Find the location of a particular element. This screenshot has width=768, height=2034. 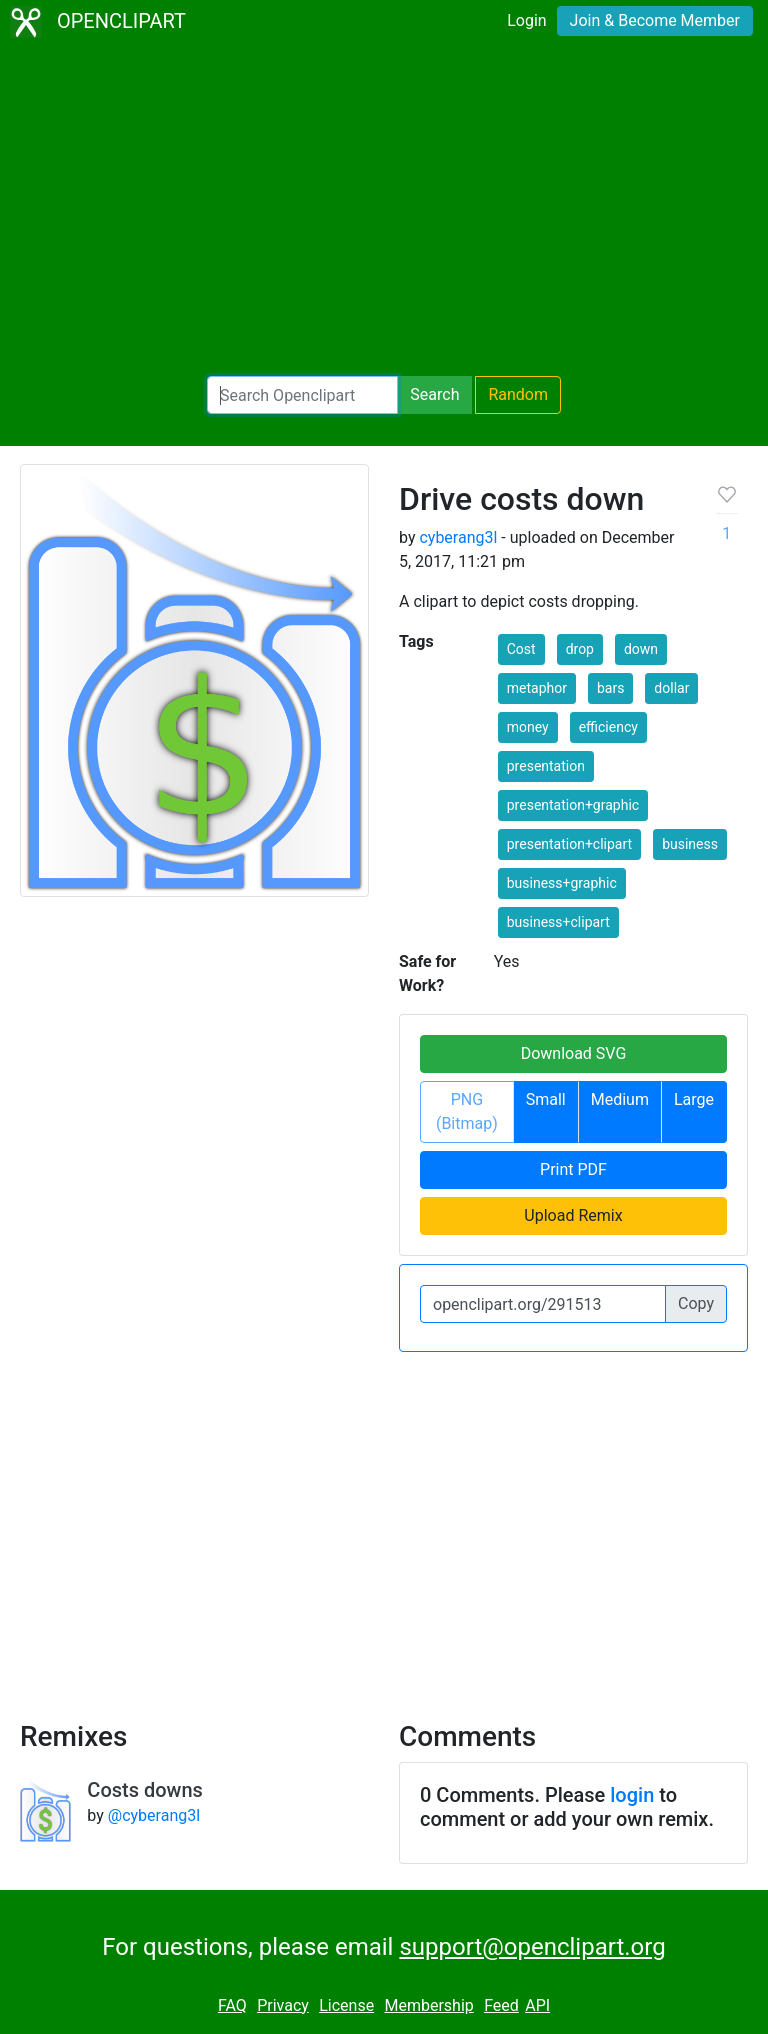

Print PDF [button] is located at coordinates (573, 1169).